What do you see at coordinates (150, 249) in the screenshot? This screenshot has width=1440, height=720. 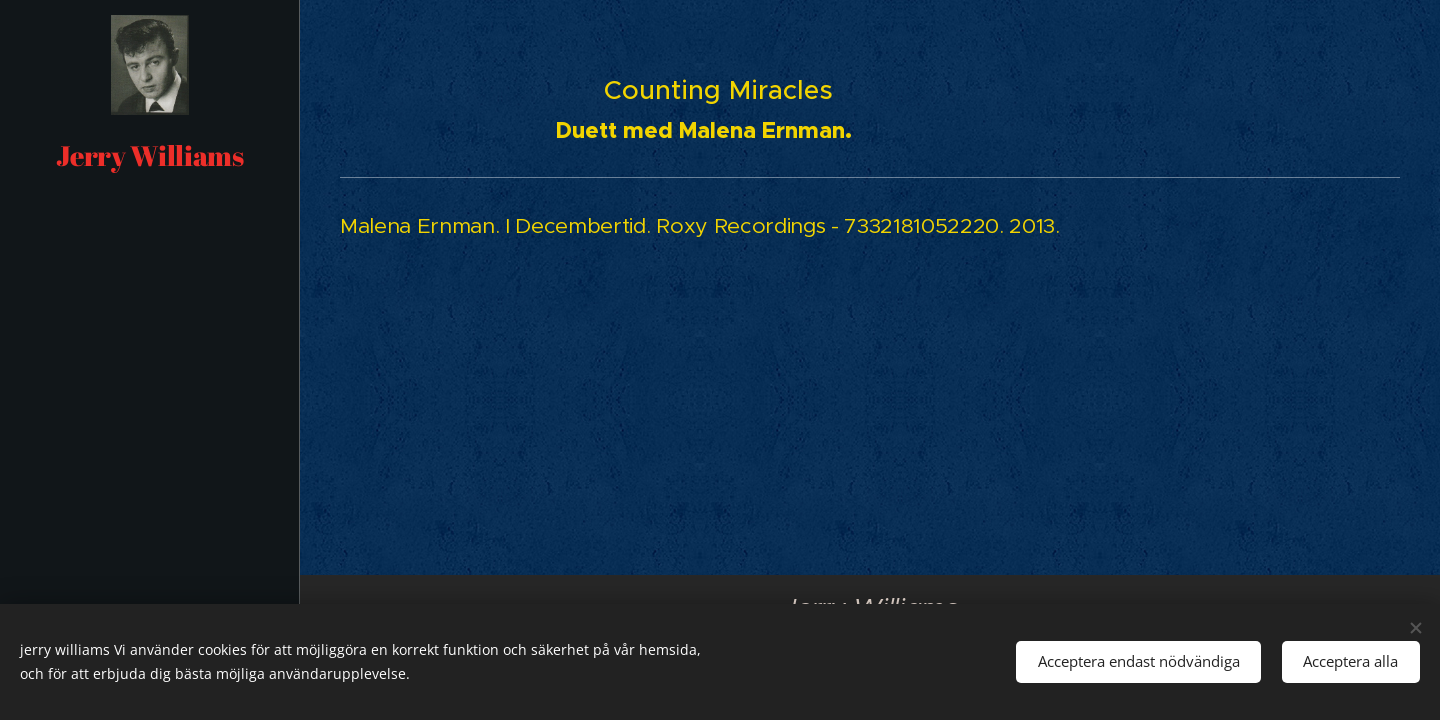 I see `[menuitem]` at bounding box center [150, 249].